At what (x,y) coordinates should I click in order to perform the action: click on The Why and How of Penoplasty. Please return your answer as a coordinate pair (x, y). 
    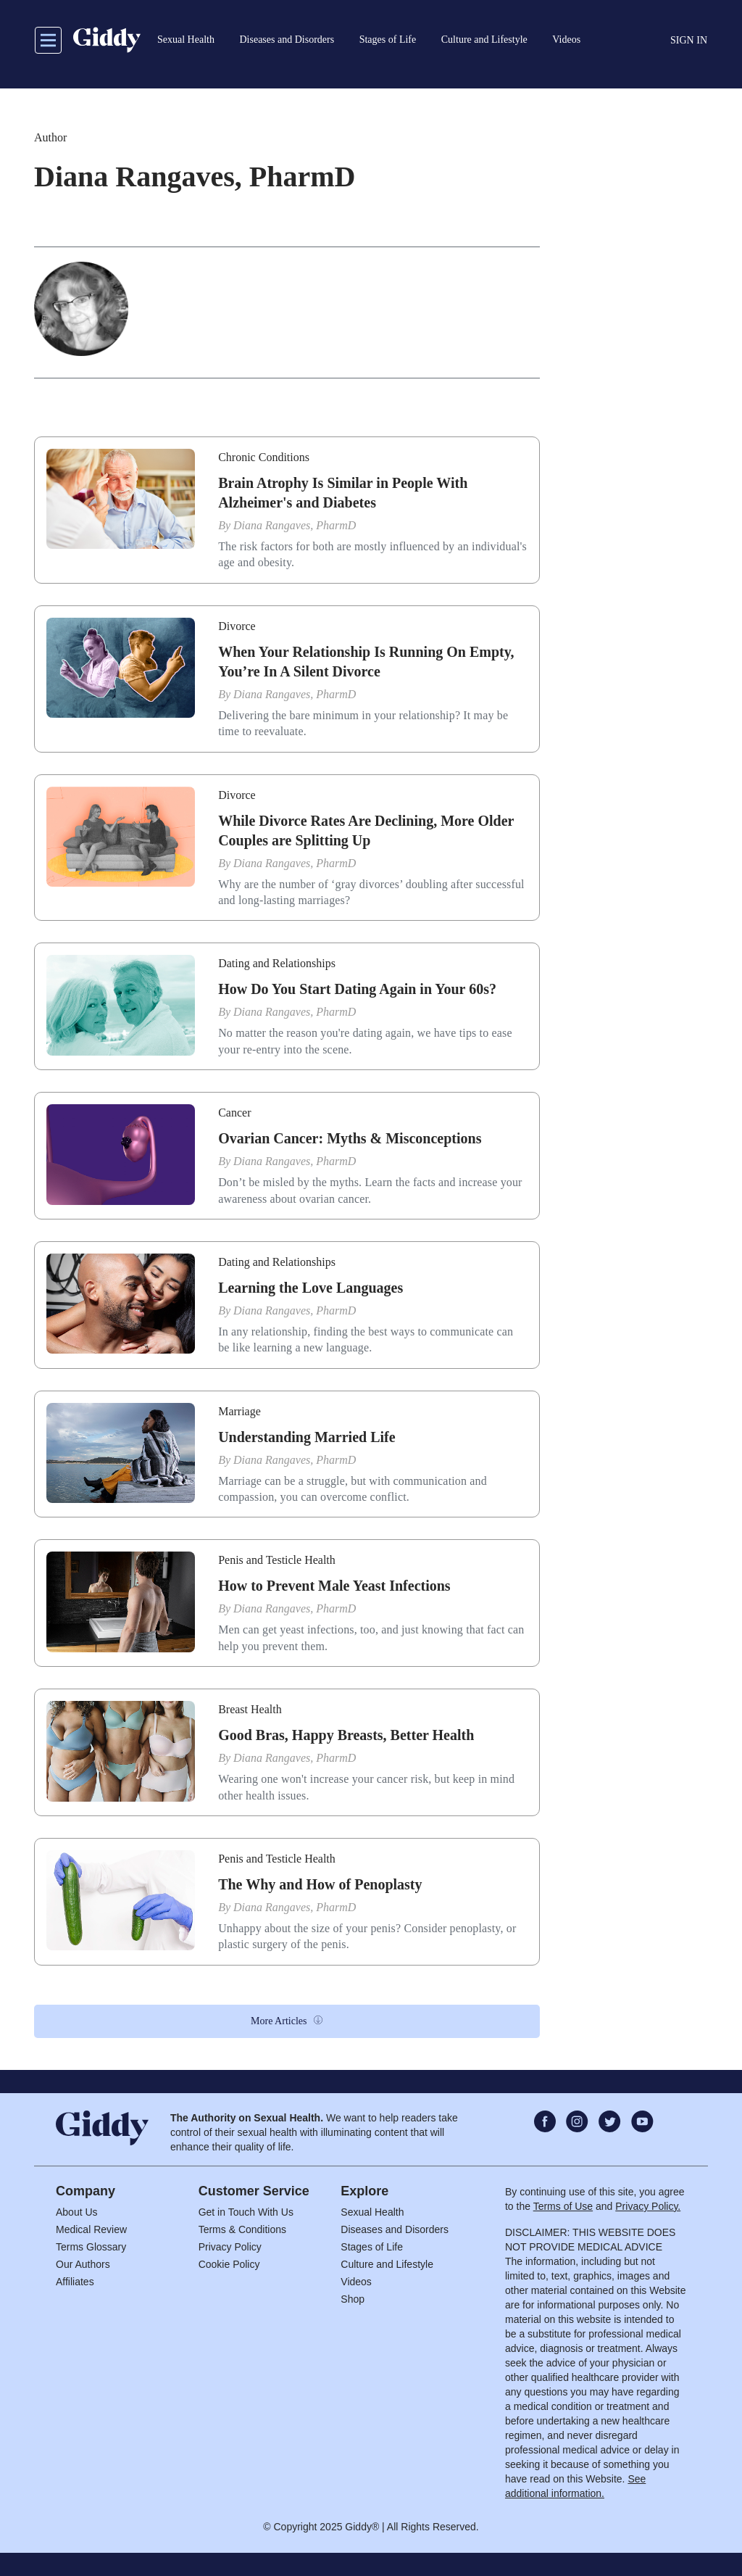
    Looking at the image, I should click on (320, 1884).